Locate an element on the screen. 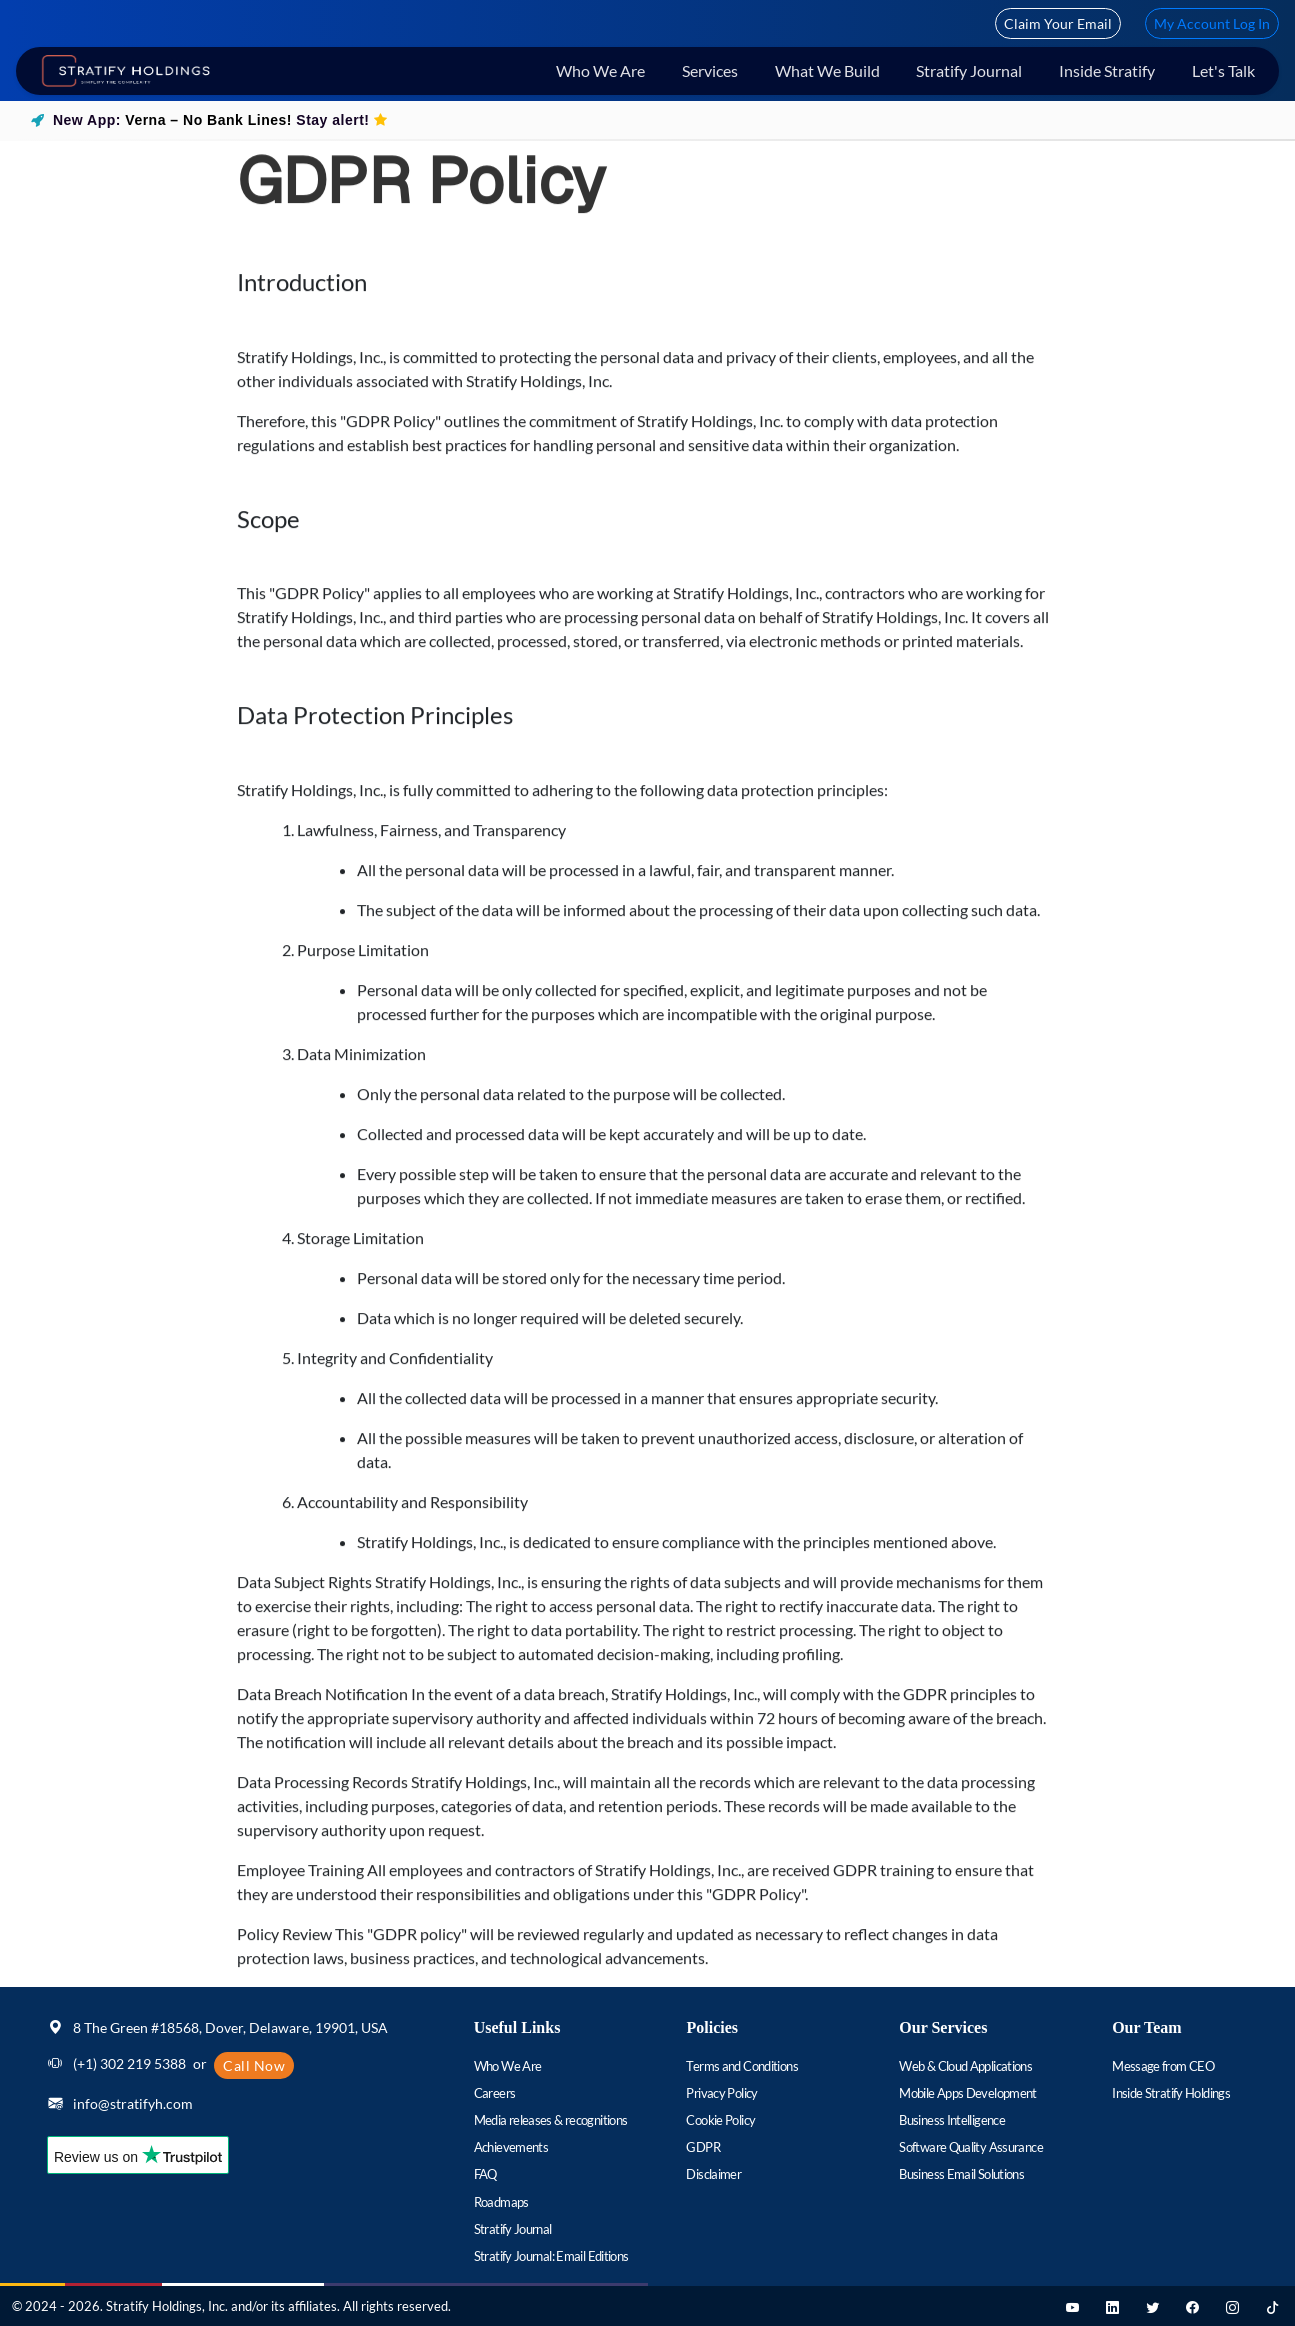  Business Email Solutions is located at coordinates (961, 2174).